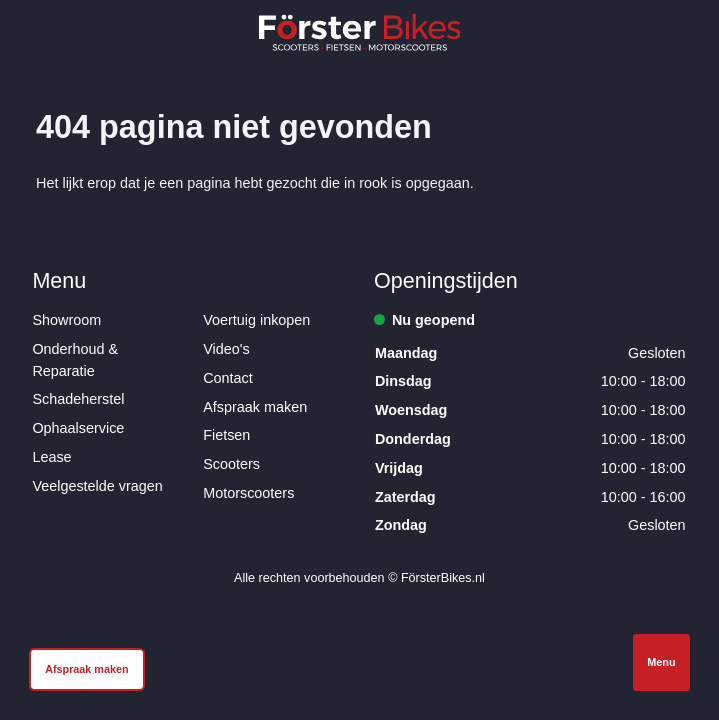 This screenshot has width=719, height=720. Describe the element at coordinates (226, 349) in the screenshot. I see `Video's` at that location.